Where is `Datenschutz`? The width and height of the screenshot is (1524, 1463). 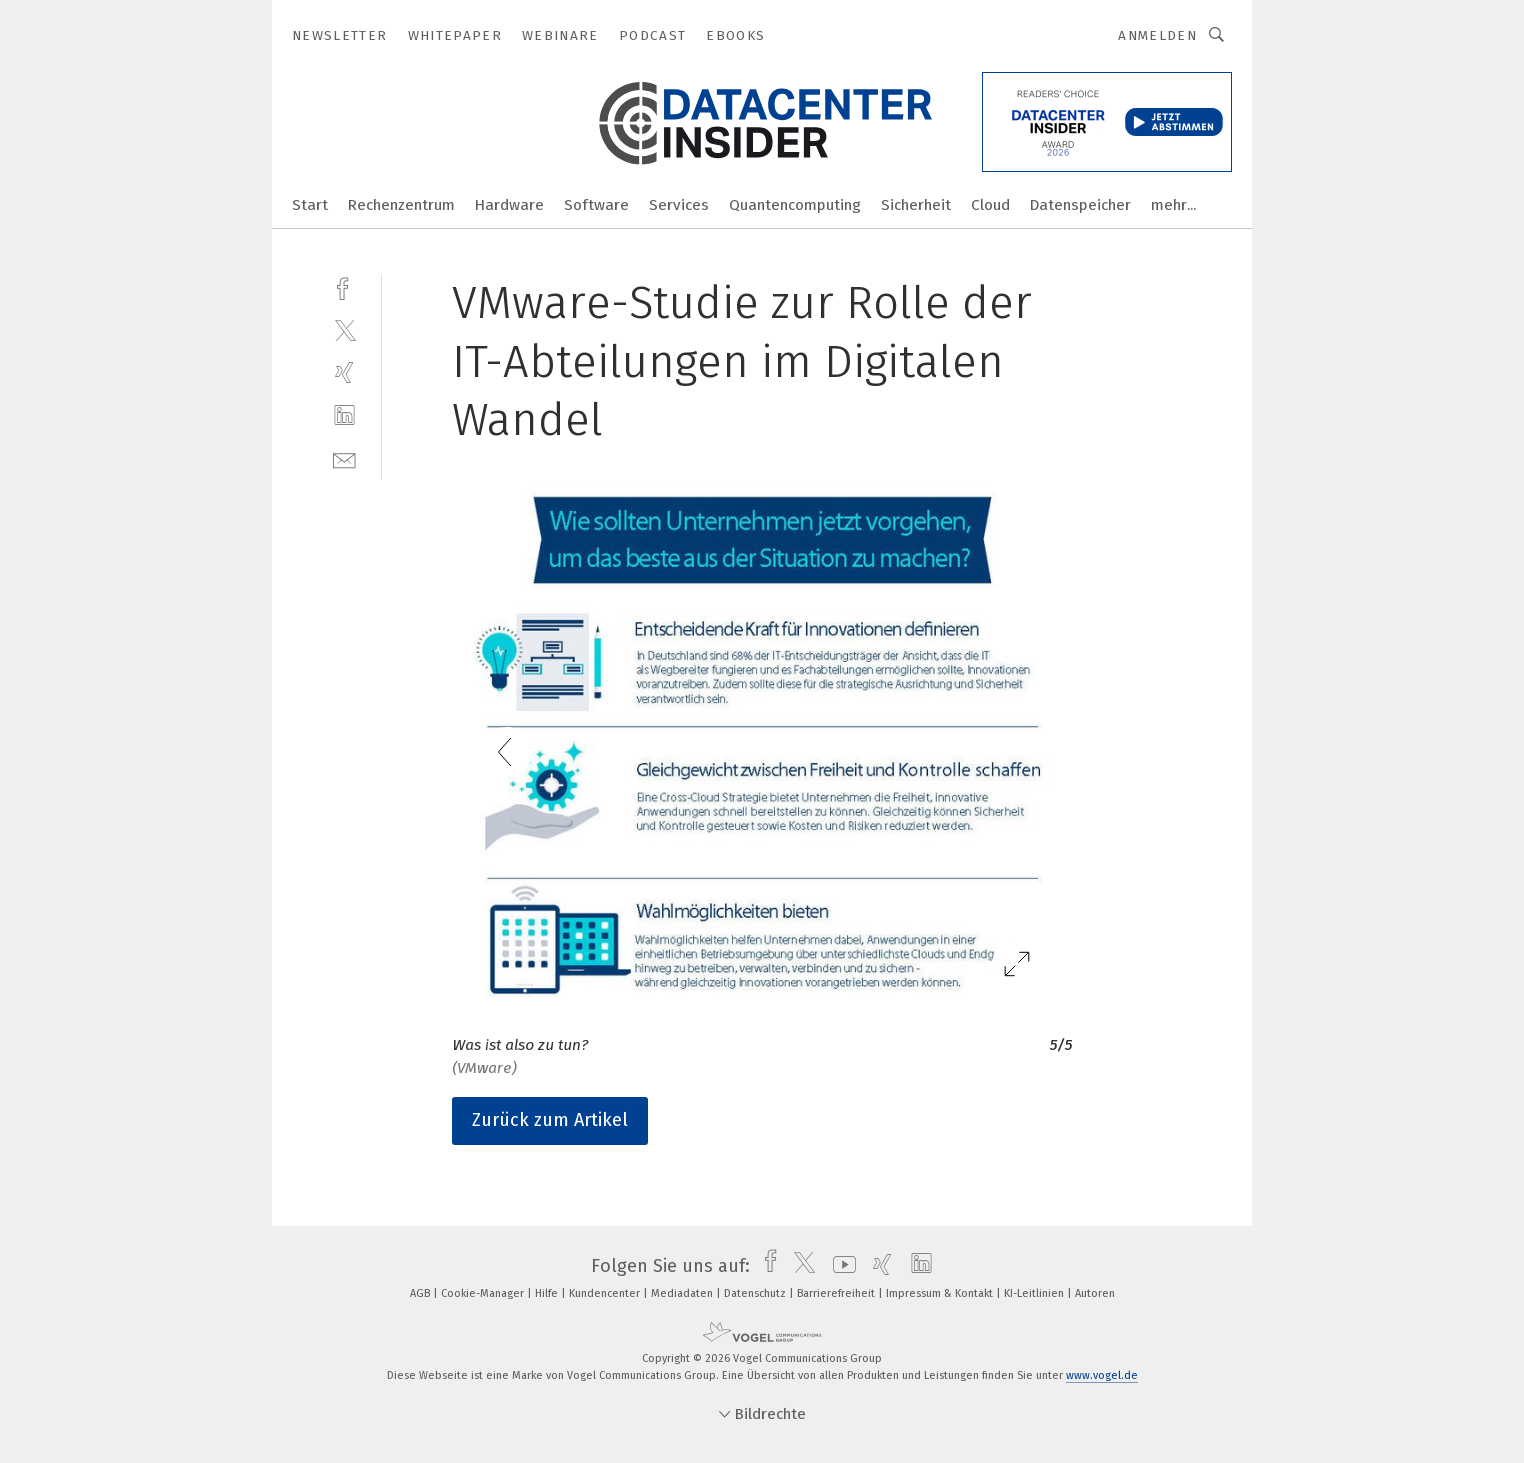 Datenschutz is located at coordinates (756, 1293).